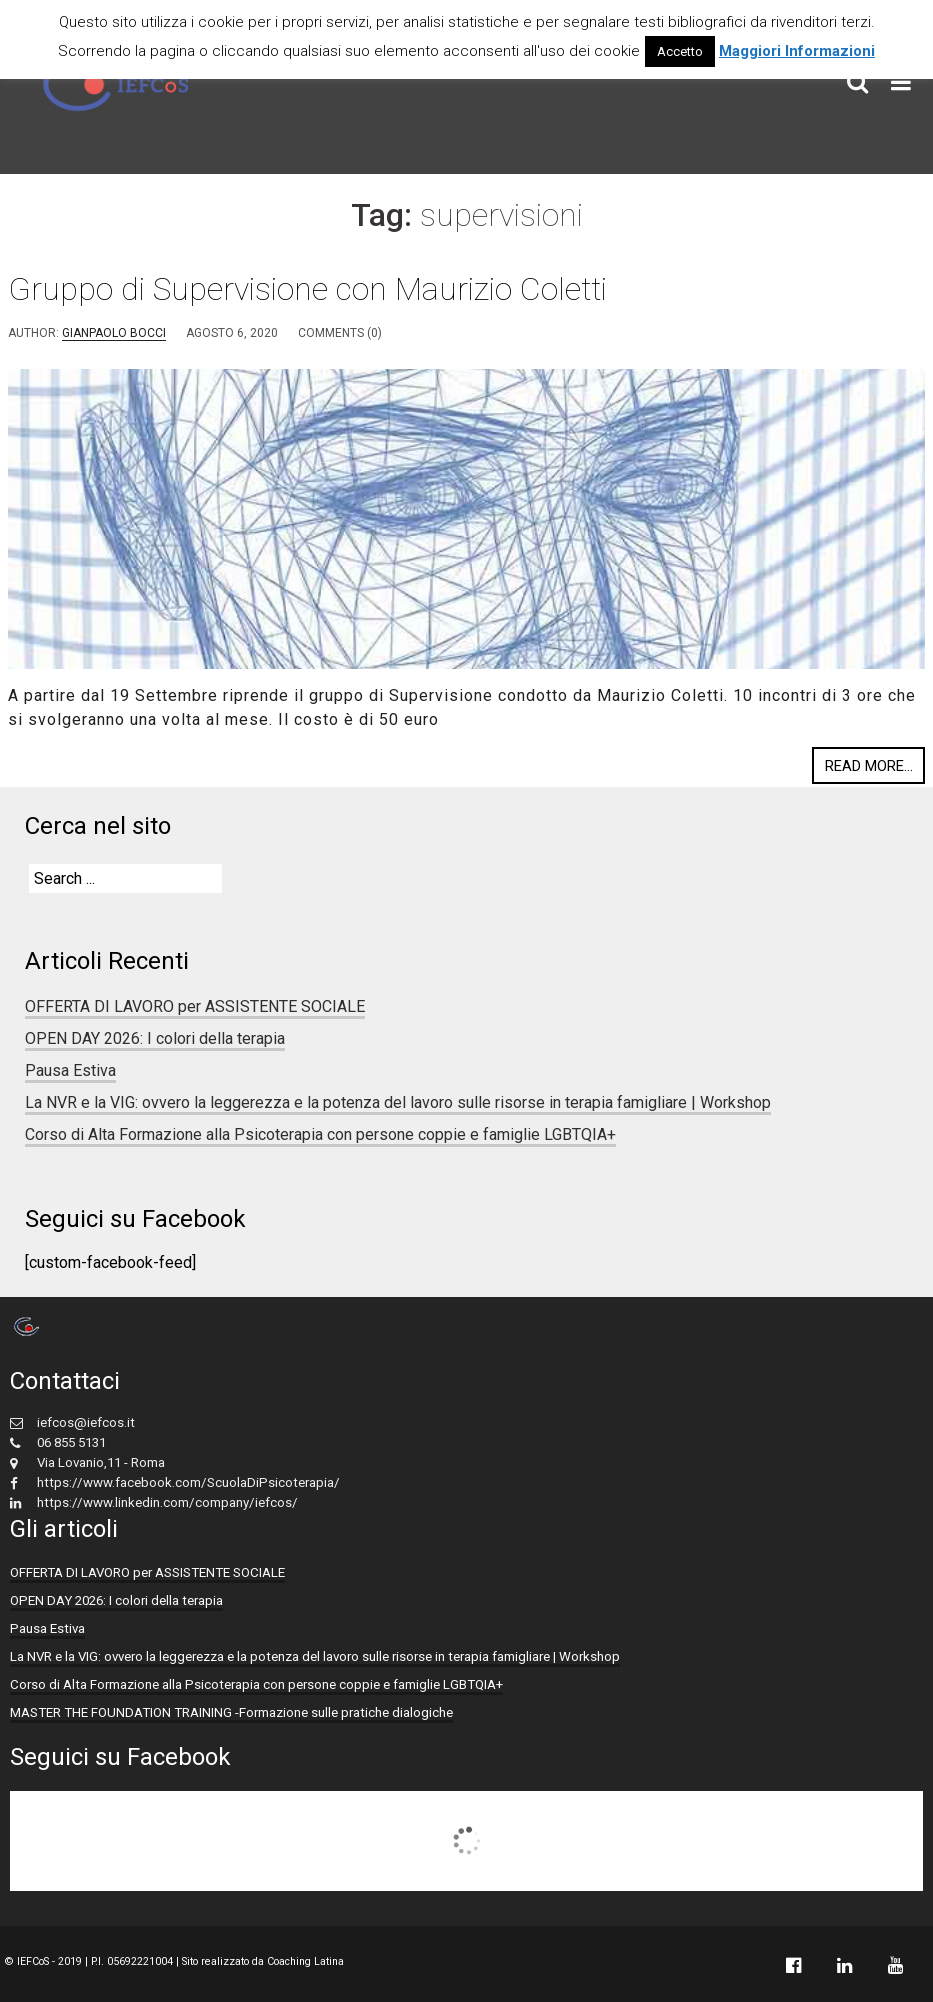  I want to click on Gruppo di Supervisione con Maurizio Coletti, so click(307, 289).